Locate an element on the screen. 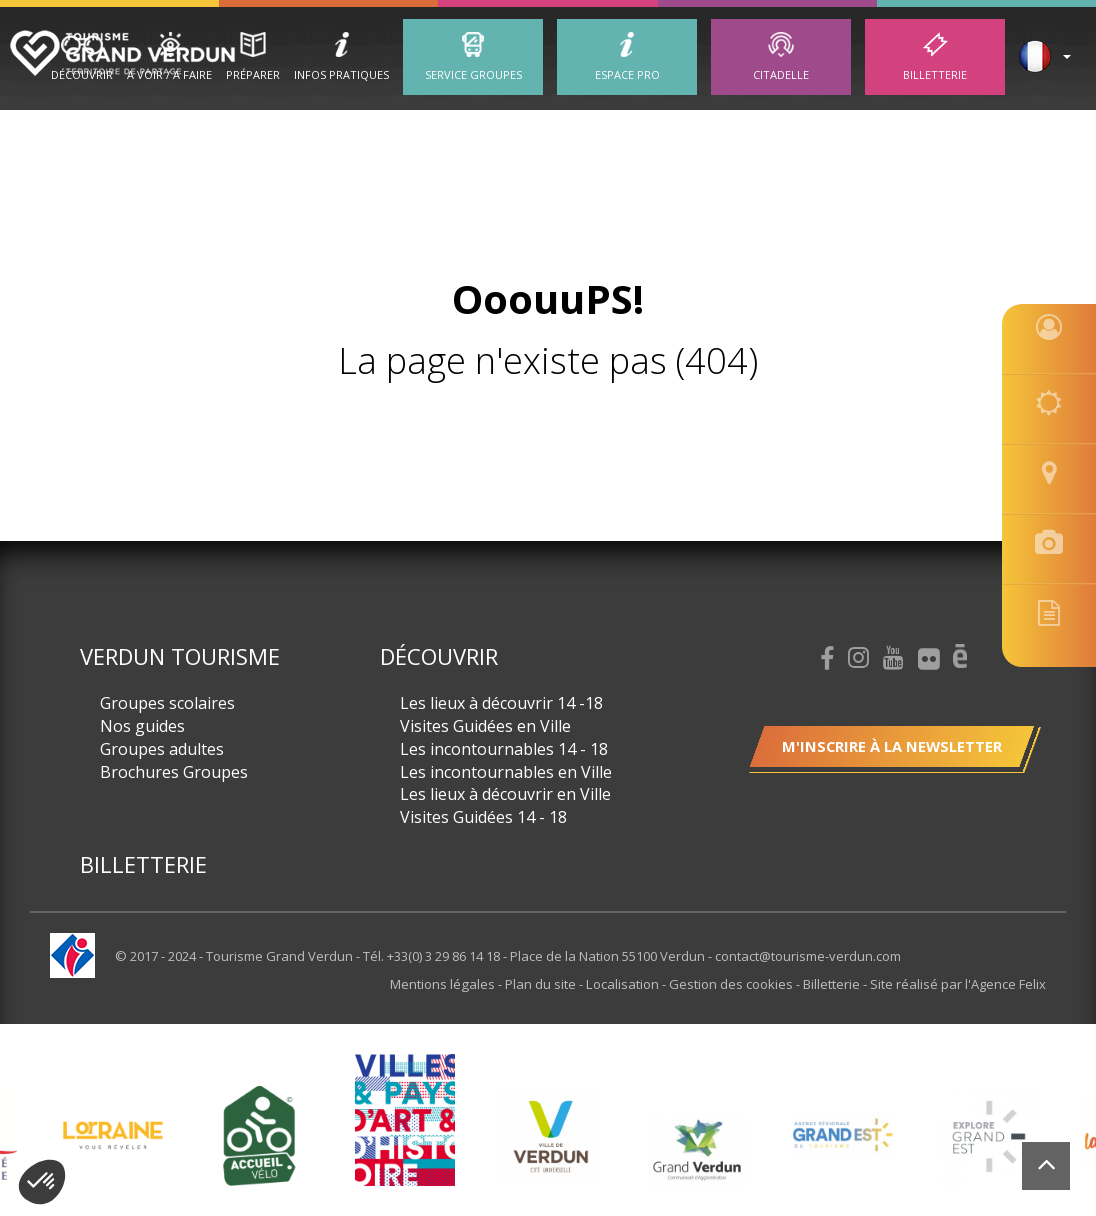 The image size is (1096, 1216). Service groupes is located at coordinates (473, 74).